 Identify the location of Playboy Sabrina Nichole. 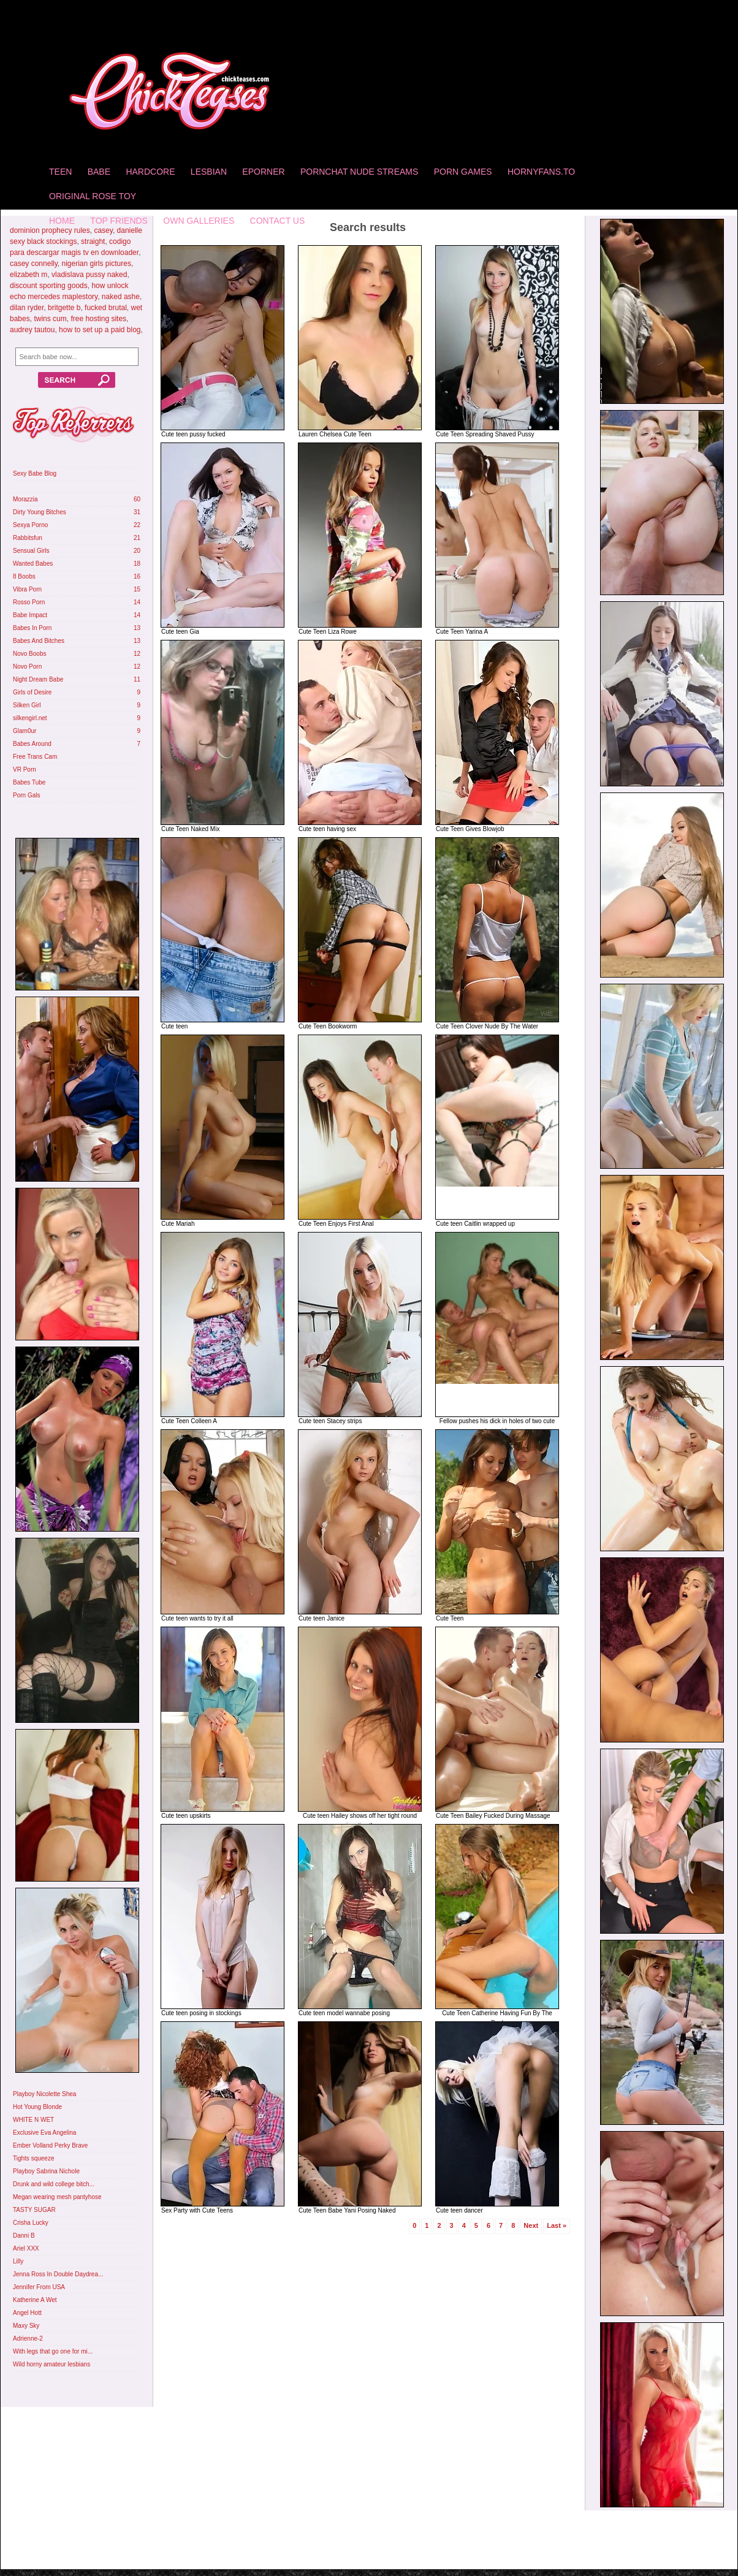
(46, 2171).